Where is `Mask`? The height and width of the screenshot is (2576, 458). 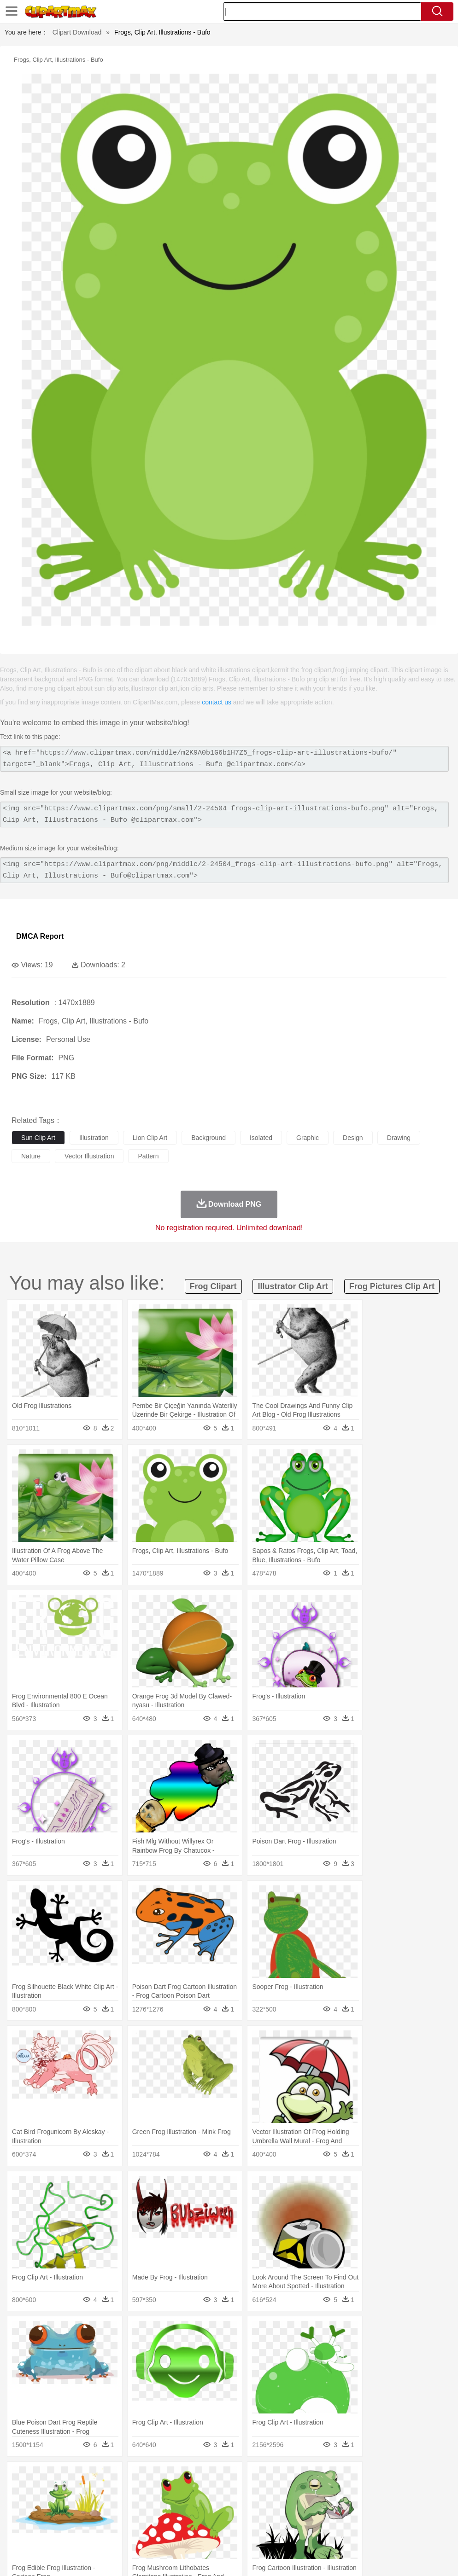 Mask is located at coordinates (45, 2505).